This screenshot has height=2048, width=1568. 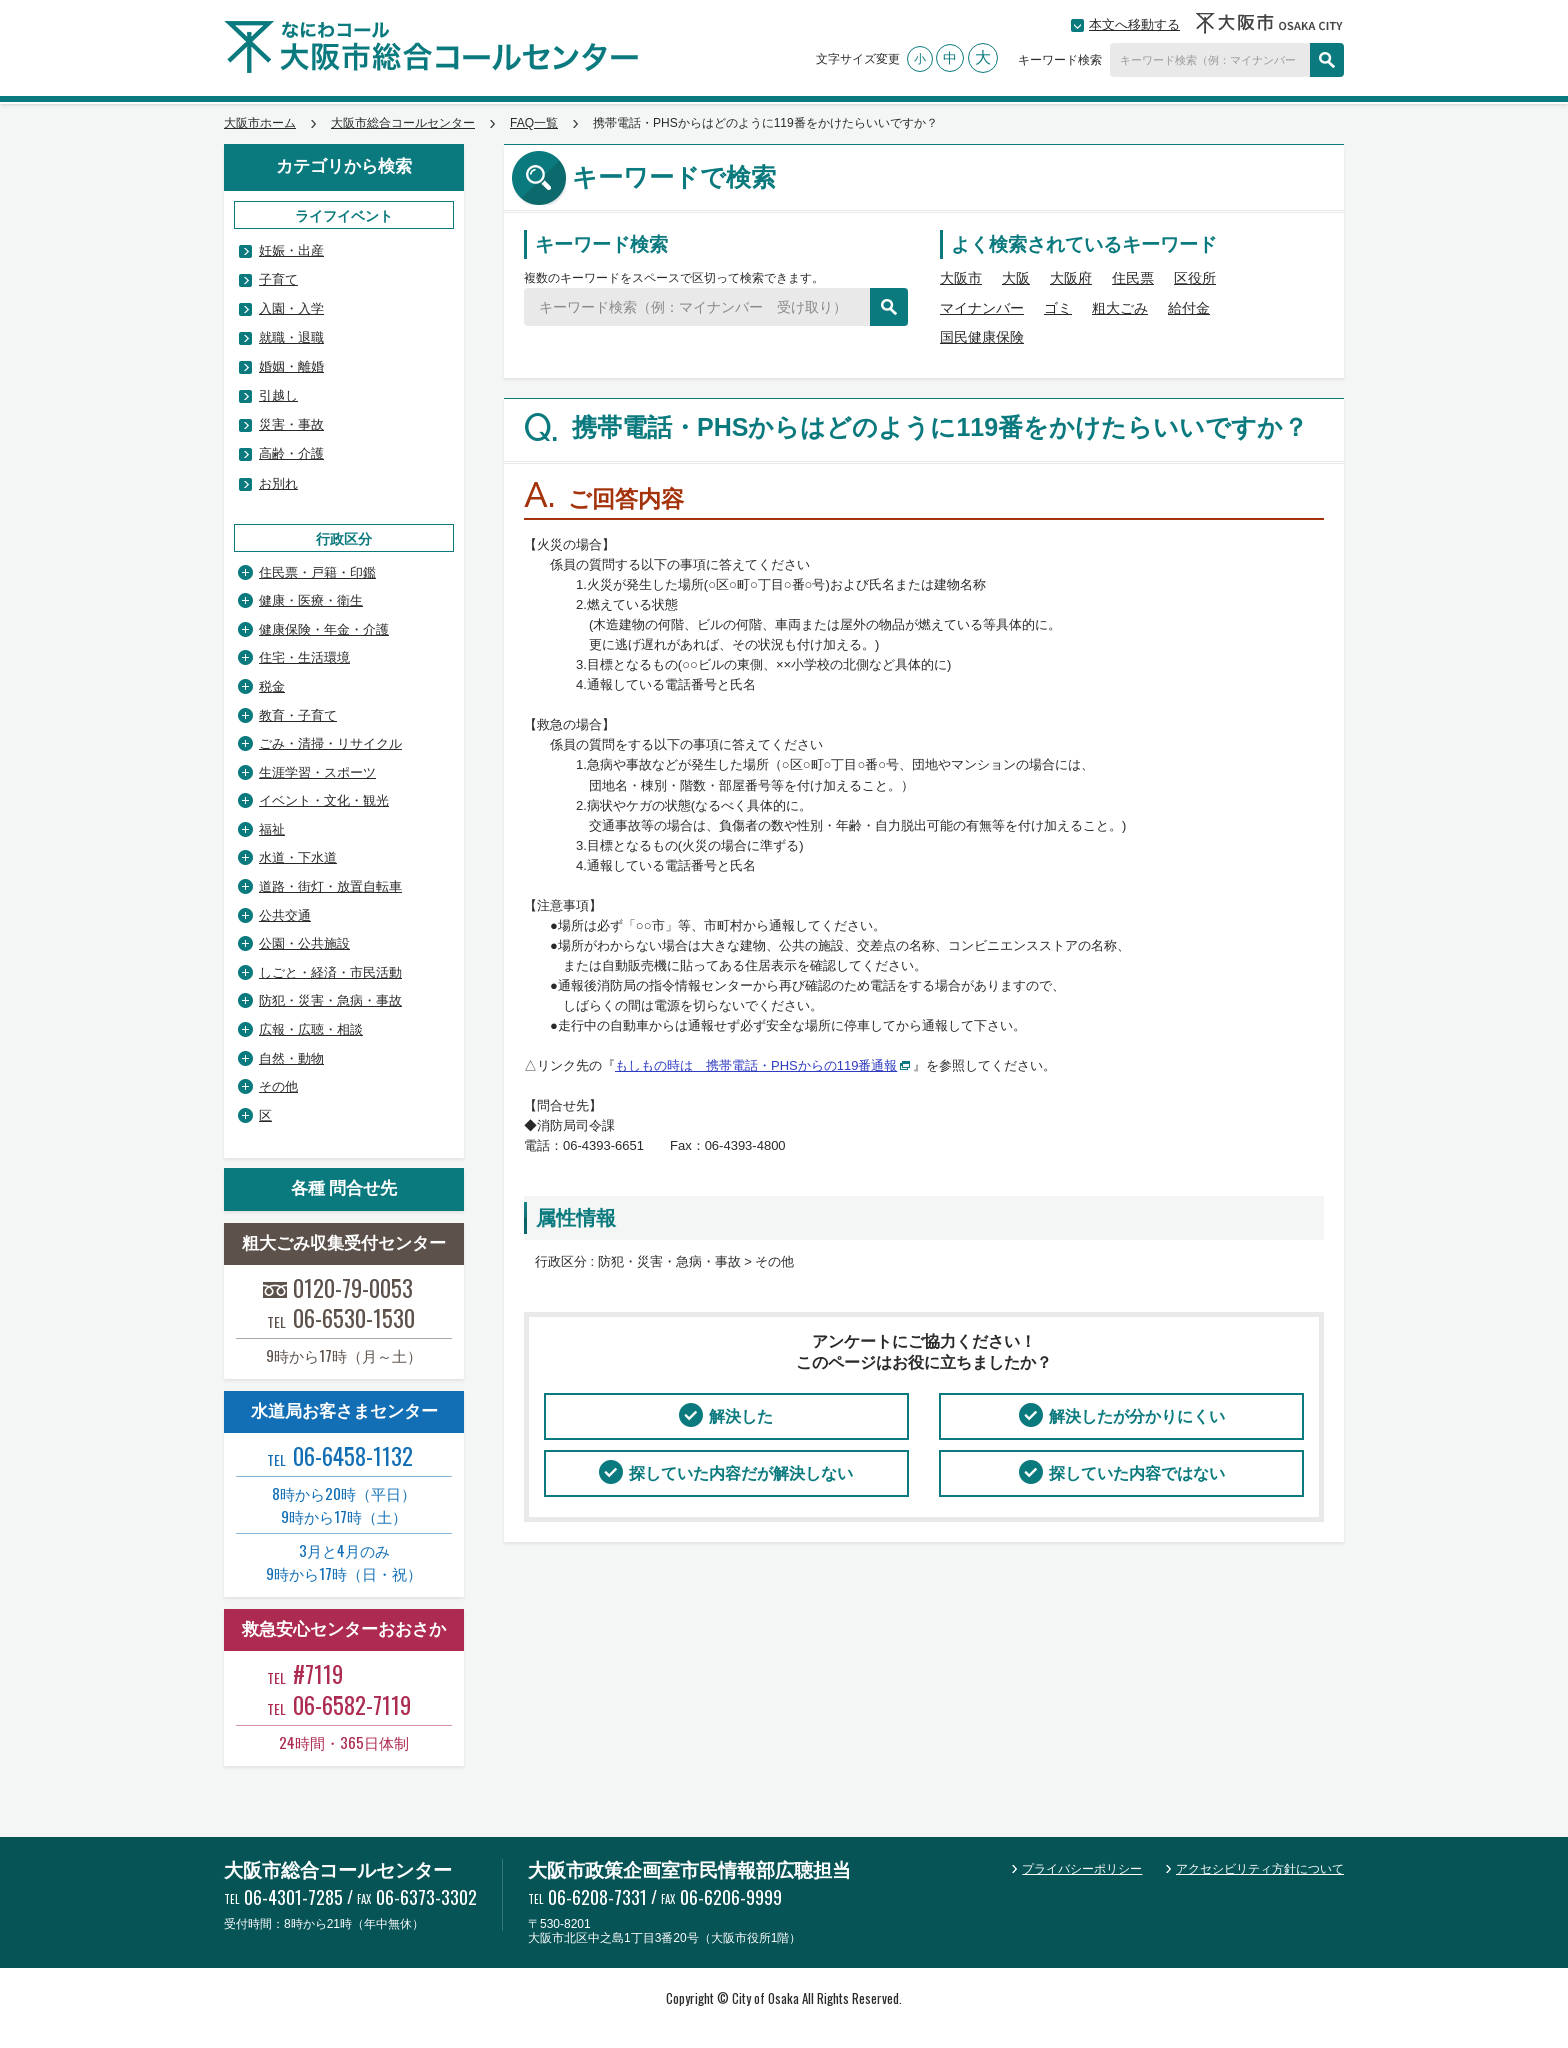 What do you see at coordinates (431, 47) in the screenshot?
I see `大阪市総合コールセンター なにわコール` at bounding box center [431, 47].